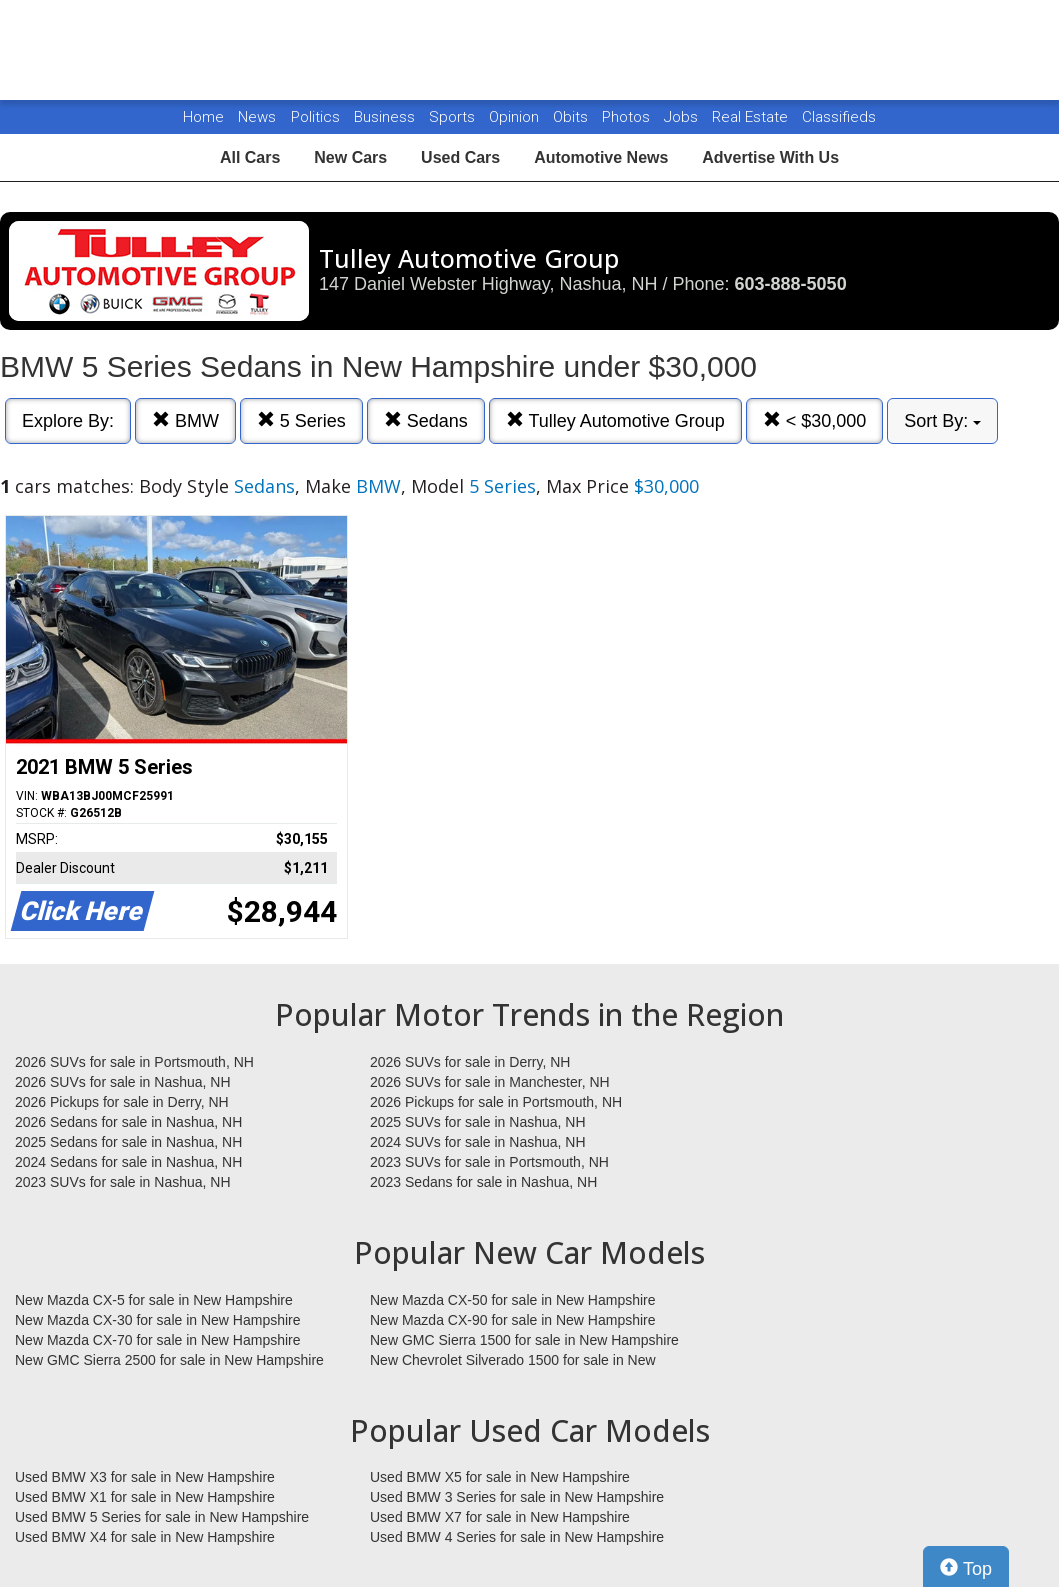 The height and width of the screenshot is (1587, 1059). Describe the element at coordinates (615, 420) in the screenshot. I see `Tulley Automotive Group` at that location.